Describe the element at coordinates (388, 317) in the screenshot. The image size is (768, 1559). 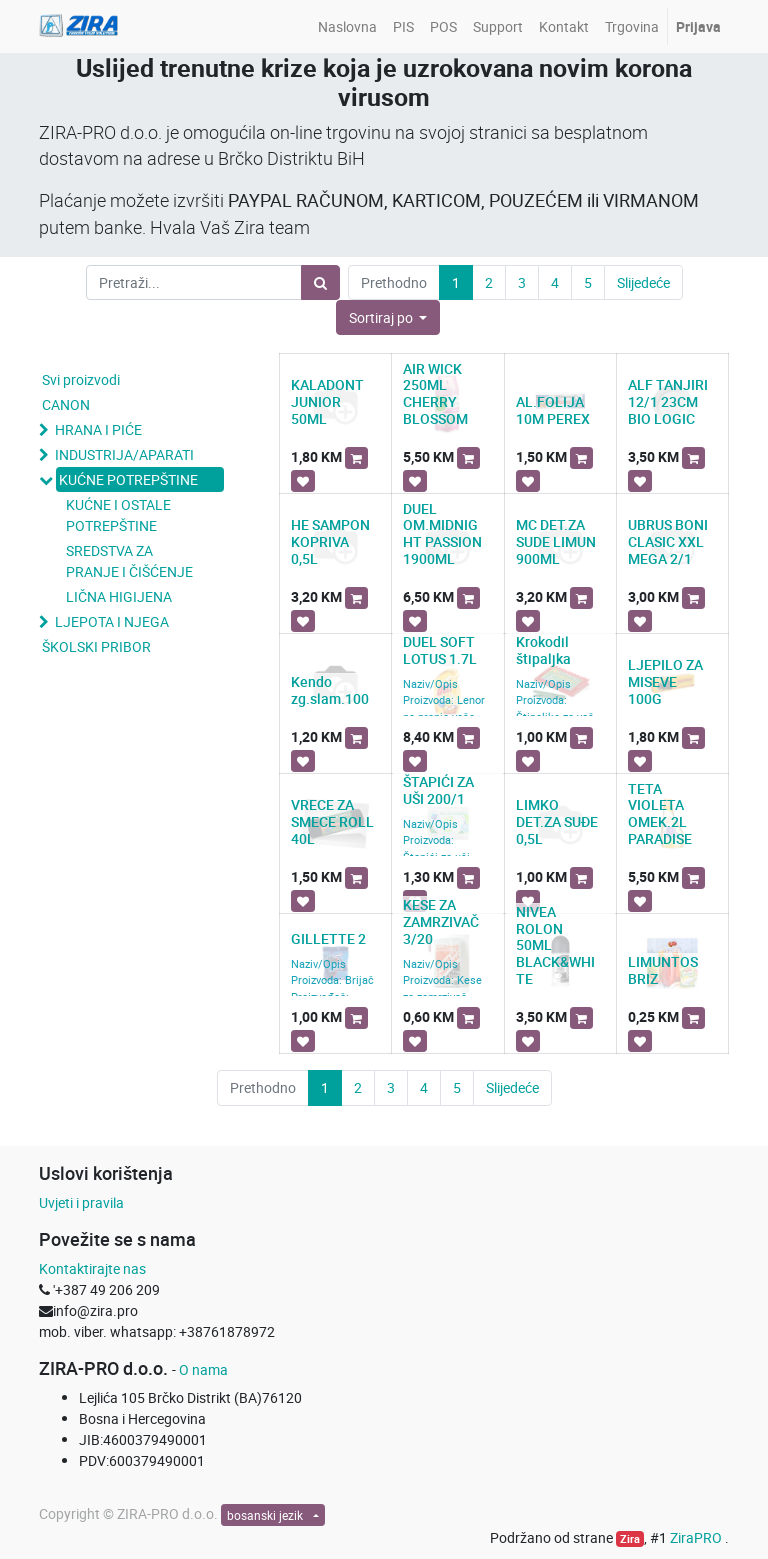
I see `[button]` at that location.